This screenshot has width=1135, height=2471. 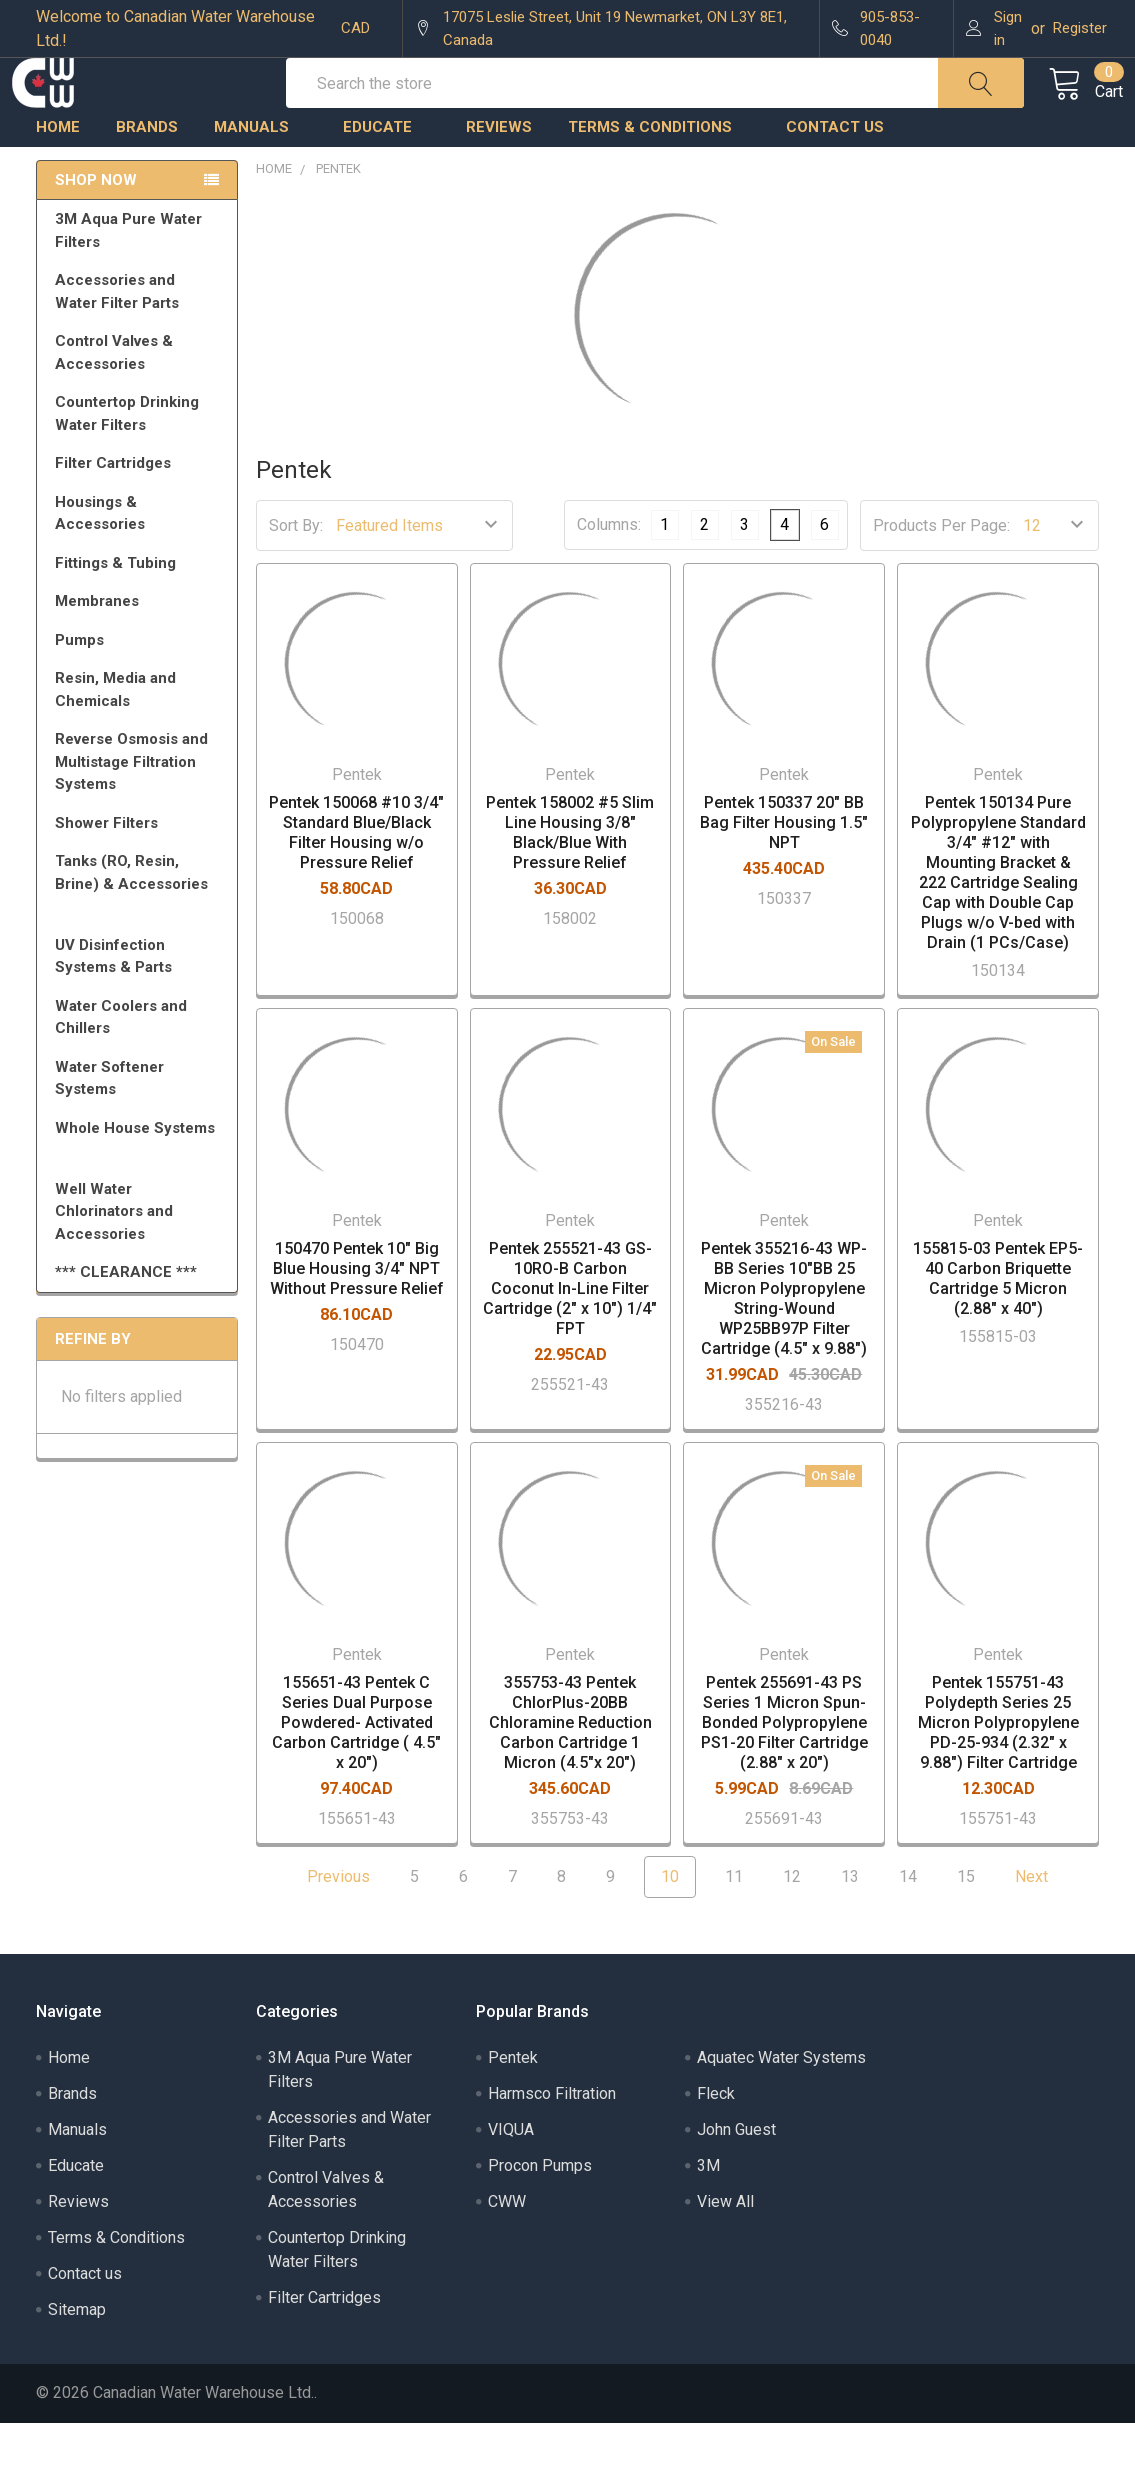 I want to click on Home, so click(x=58, y=175).